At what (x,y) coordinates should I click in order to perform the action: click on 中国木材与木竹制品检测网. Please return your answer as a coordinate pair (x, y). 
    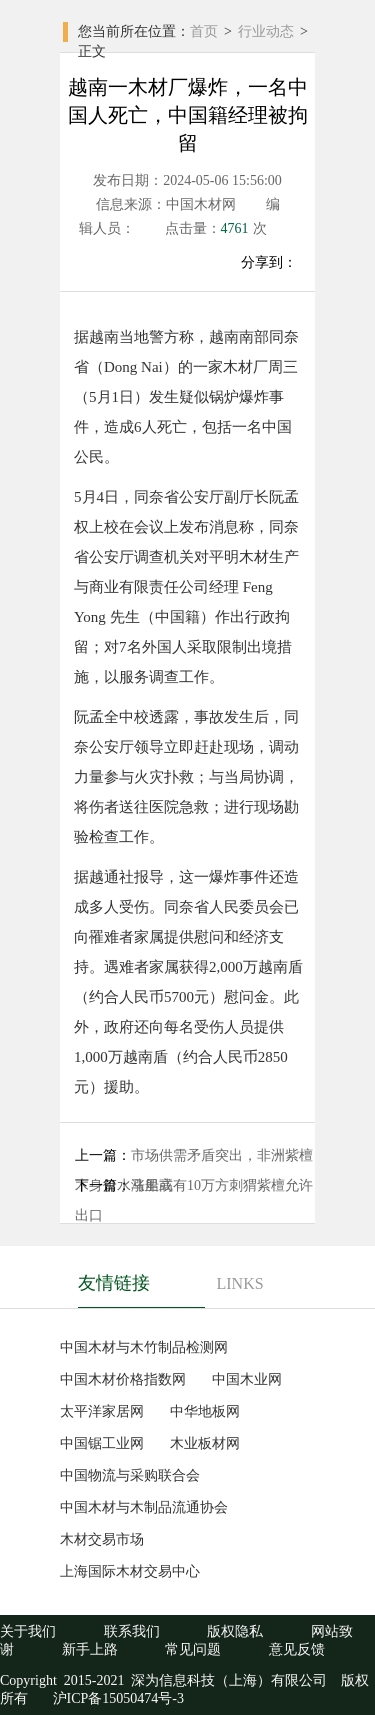
    Looking at the image, I should click on (144, 1347).